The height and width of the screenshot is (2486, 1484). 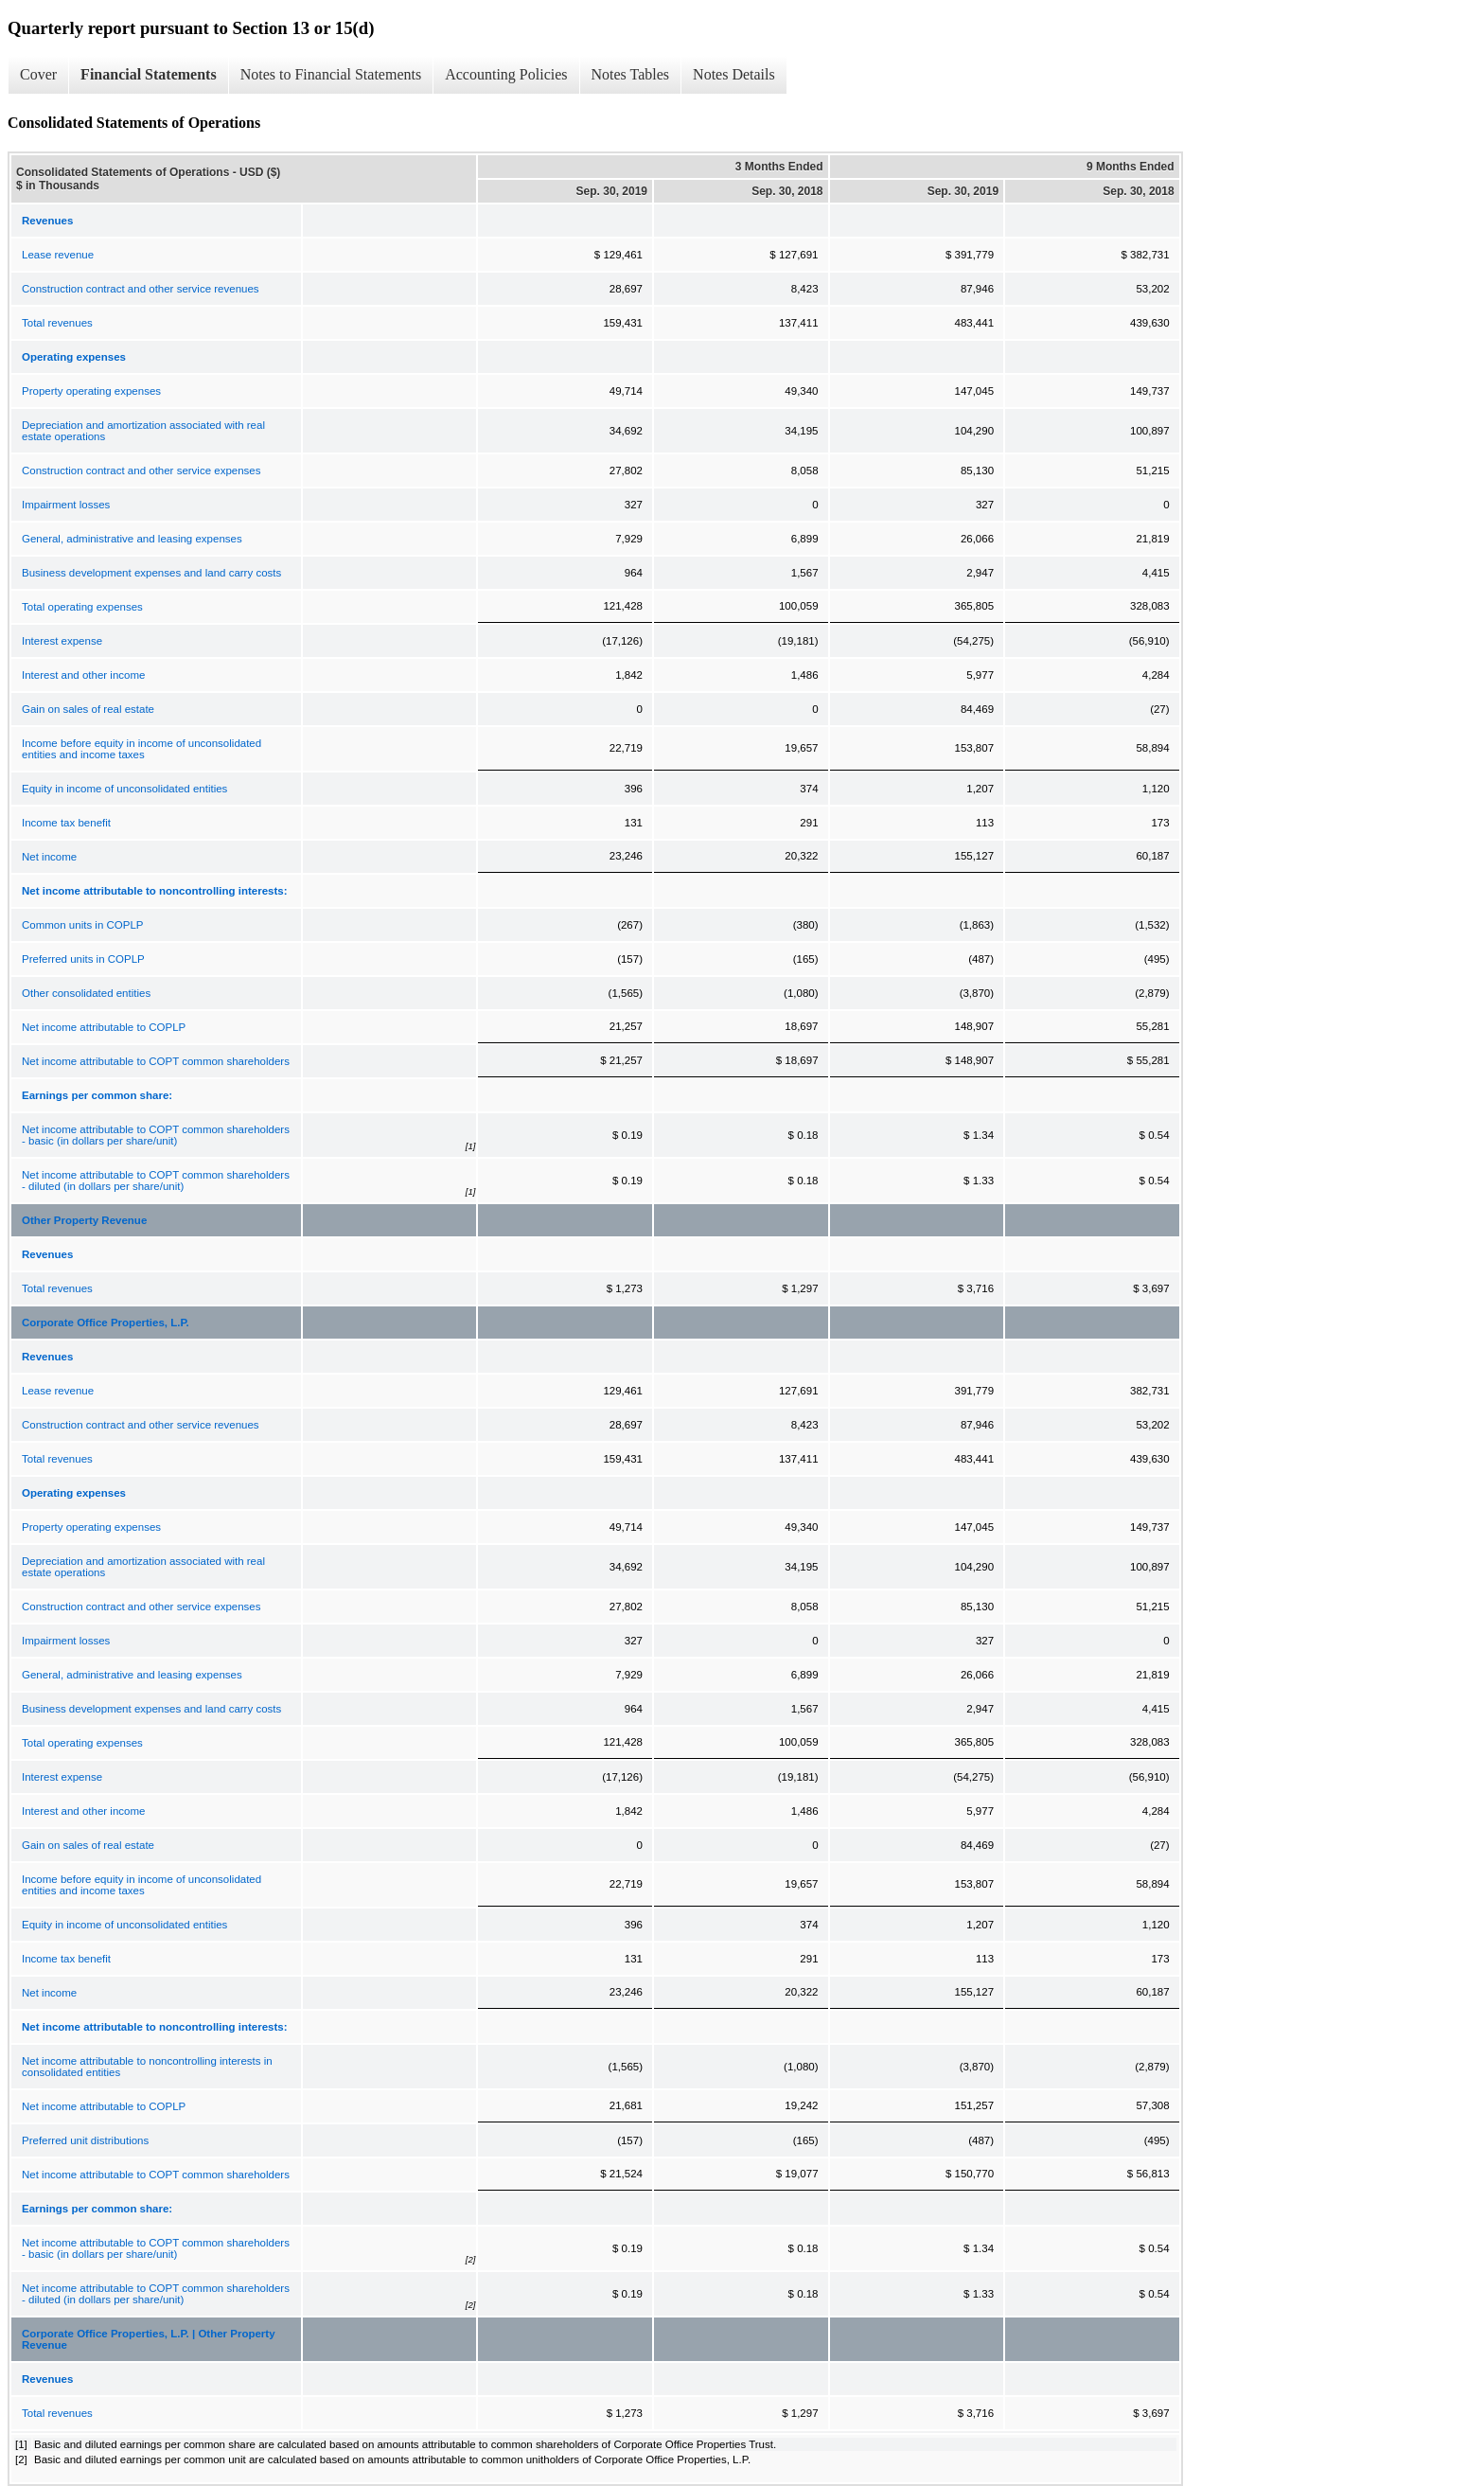 I want to click on Income before equity in income of unconsolidated entities and income taxes, so click(x=141, y=748).